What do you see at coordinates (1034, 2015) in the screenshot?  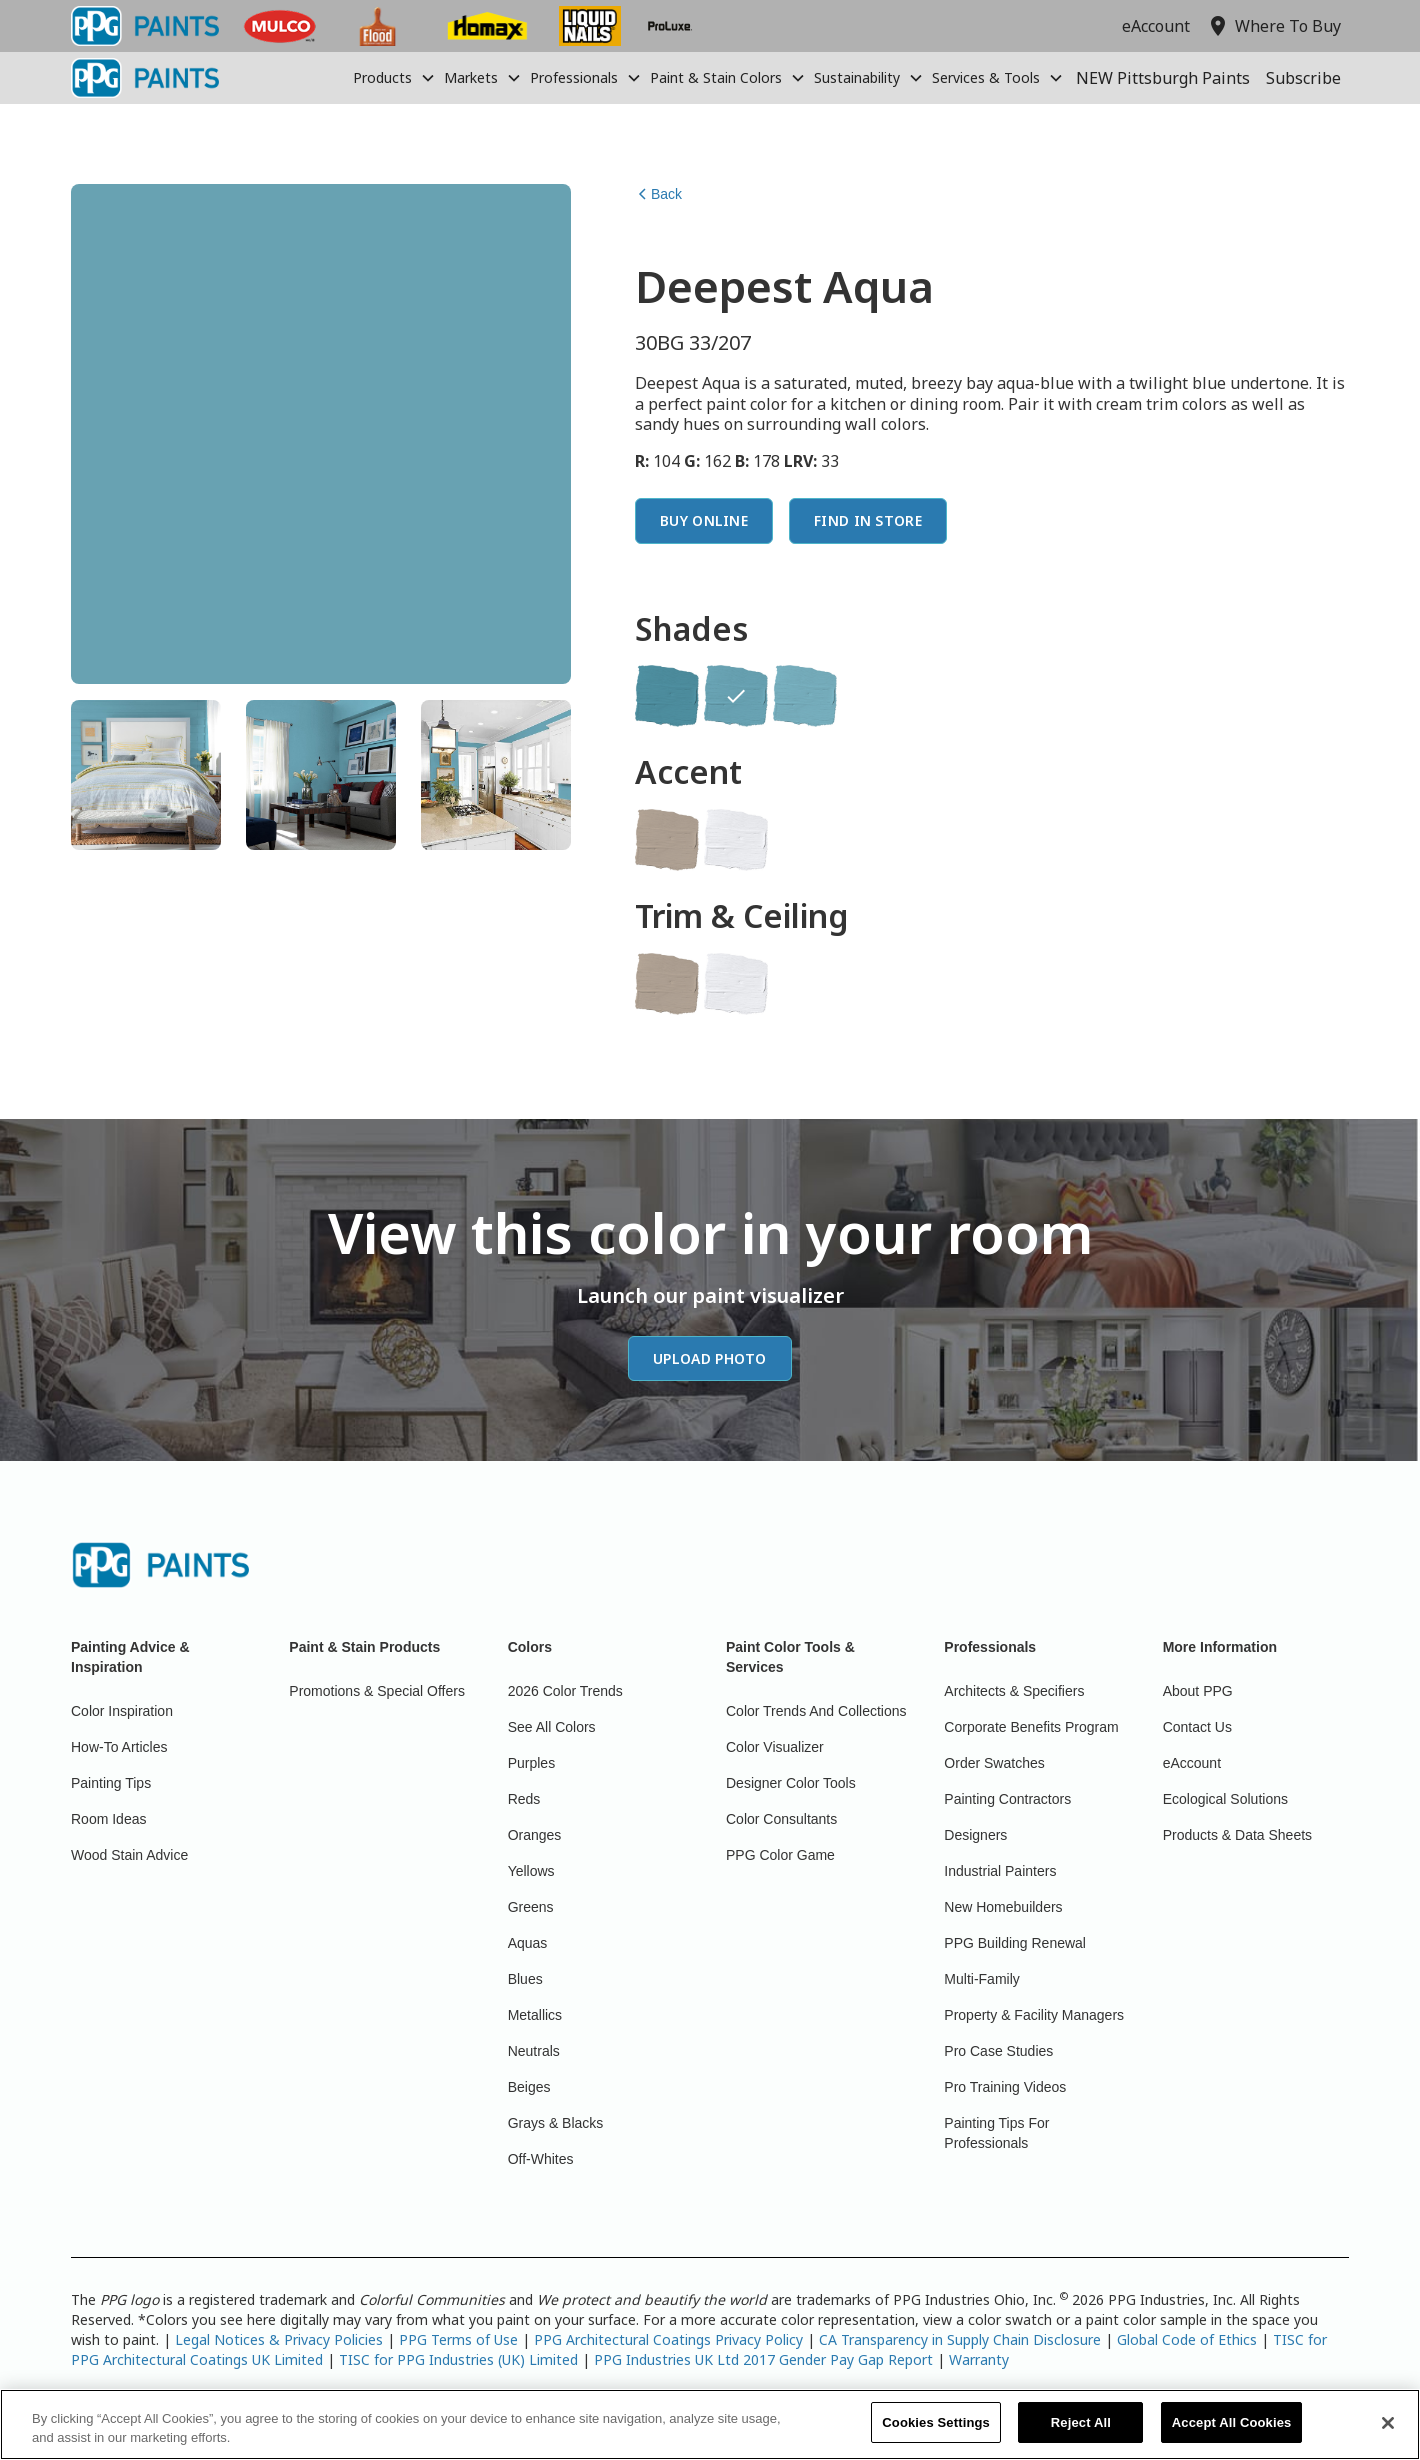 I see `Property & Facility Managers` at bounding box center [1034, 2015].